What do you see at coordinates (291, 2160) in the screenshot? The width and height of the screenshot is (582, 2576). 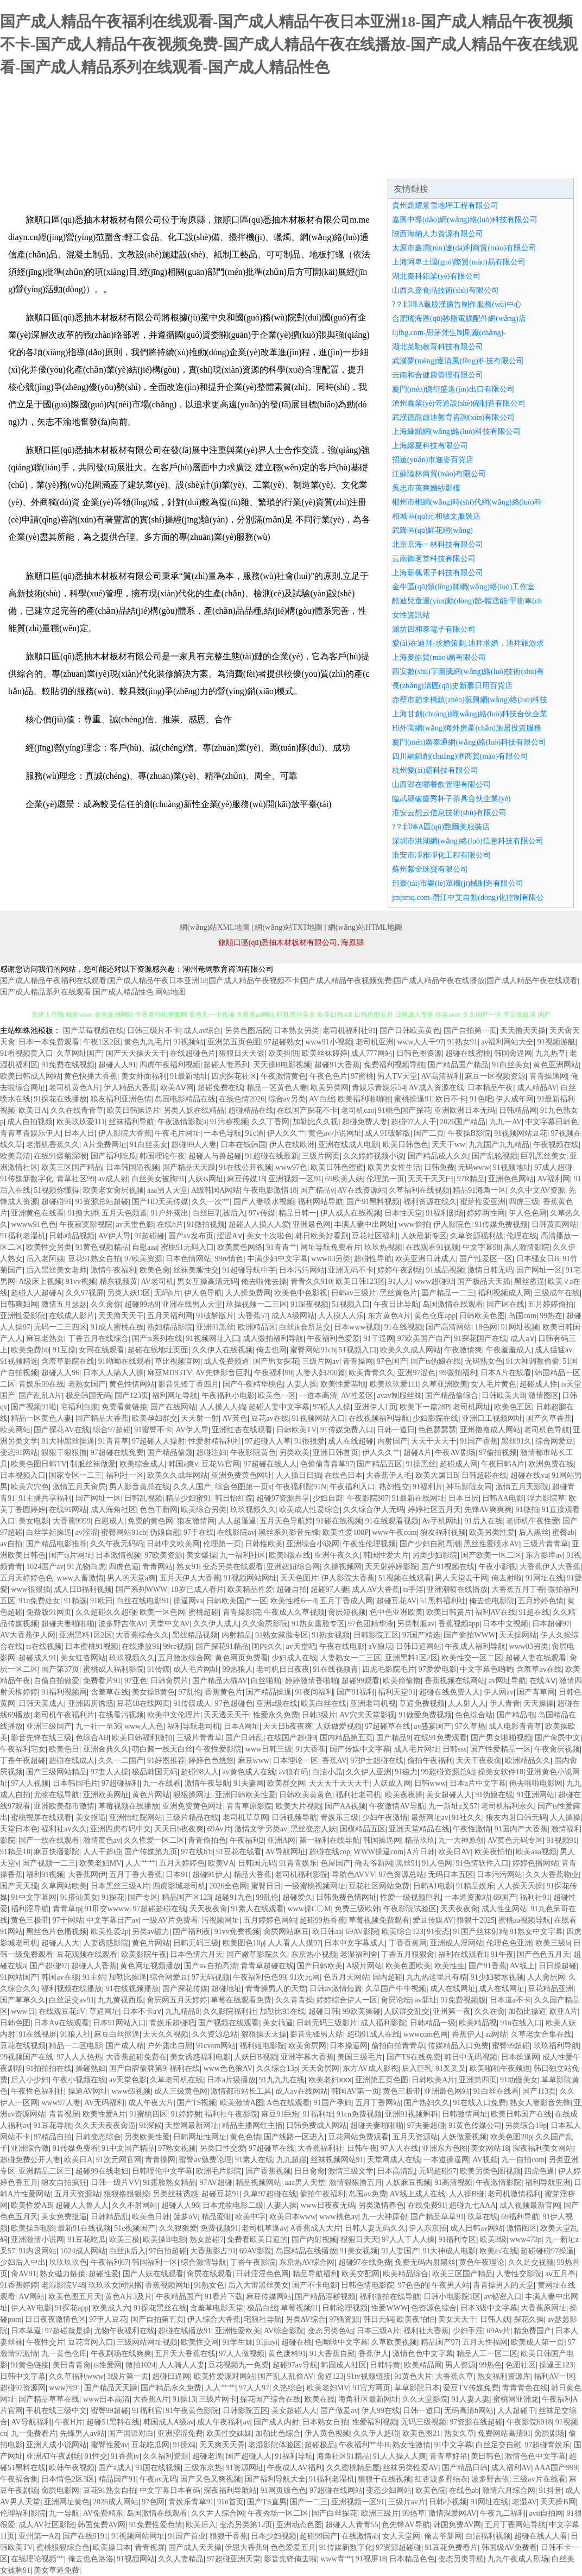 I see `九九超踫` at bounding box center [291, 2160].